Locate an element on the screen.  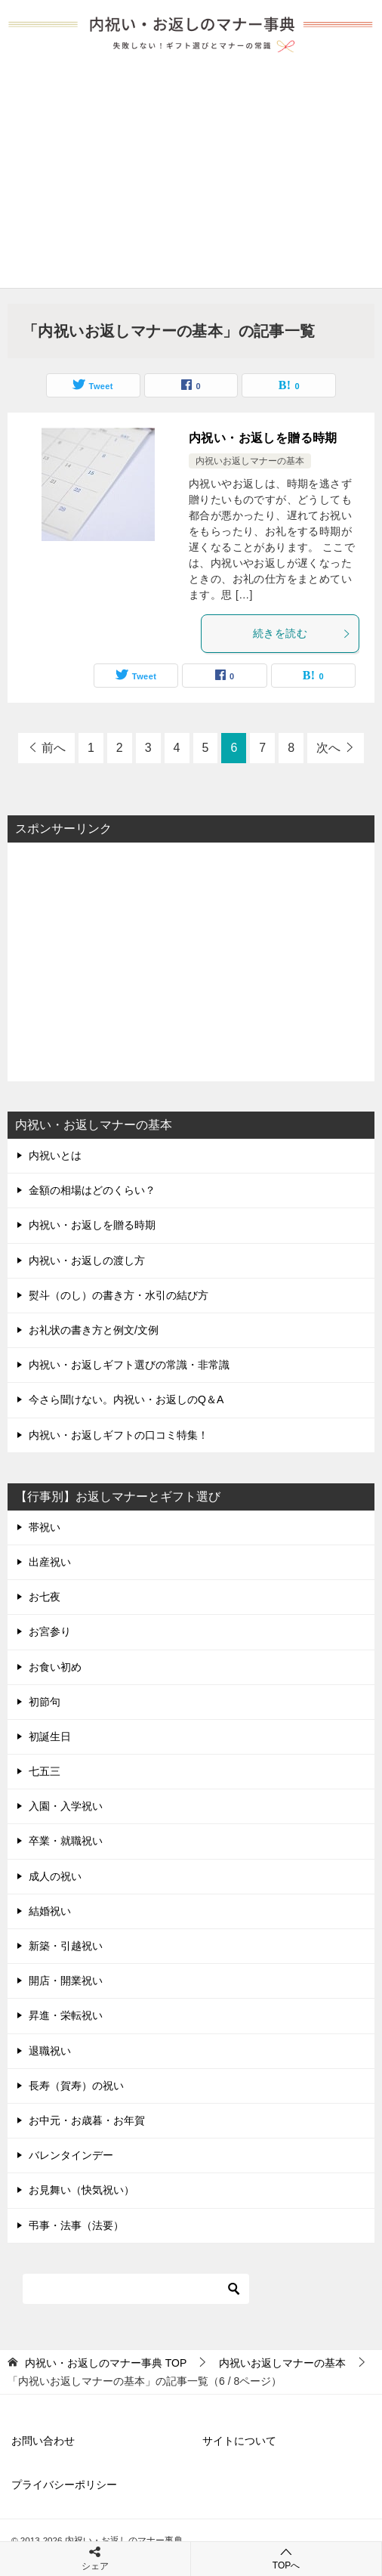
サイトについて is located at coordinates (239, 2441).